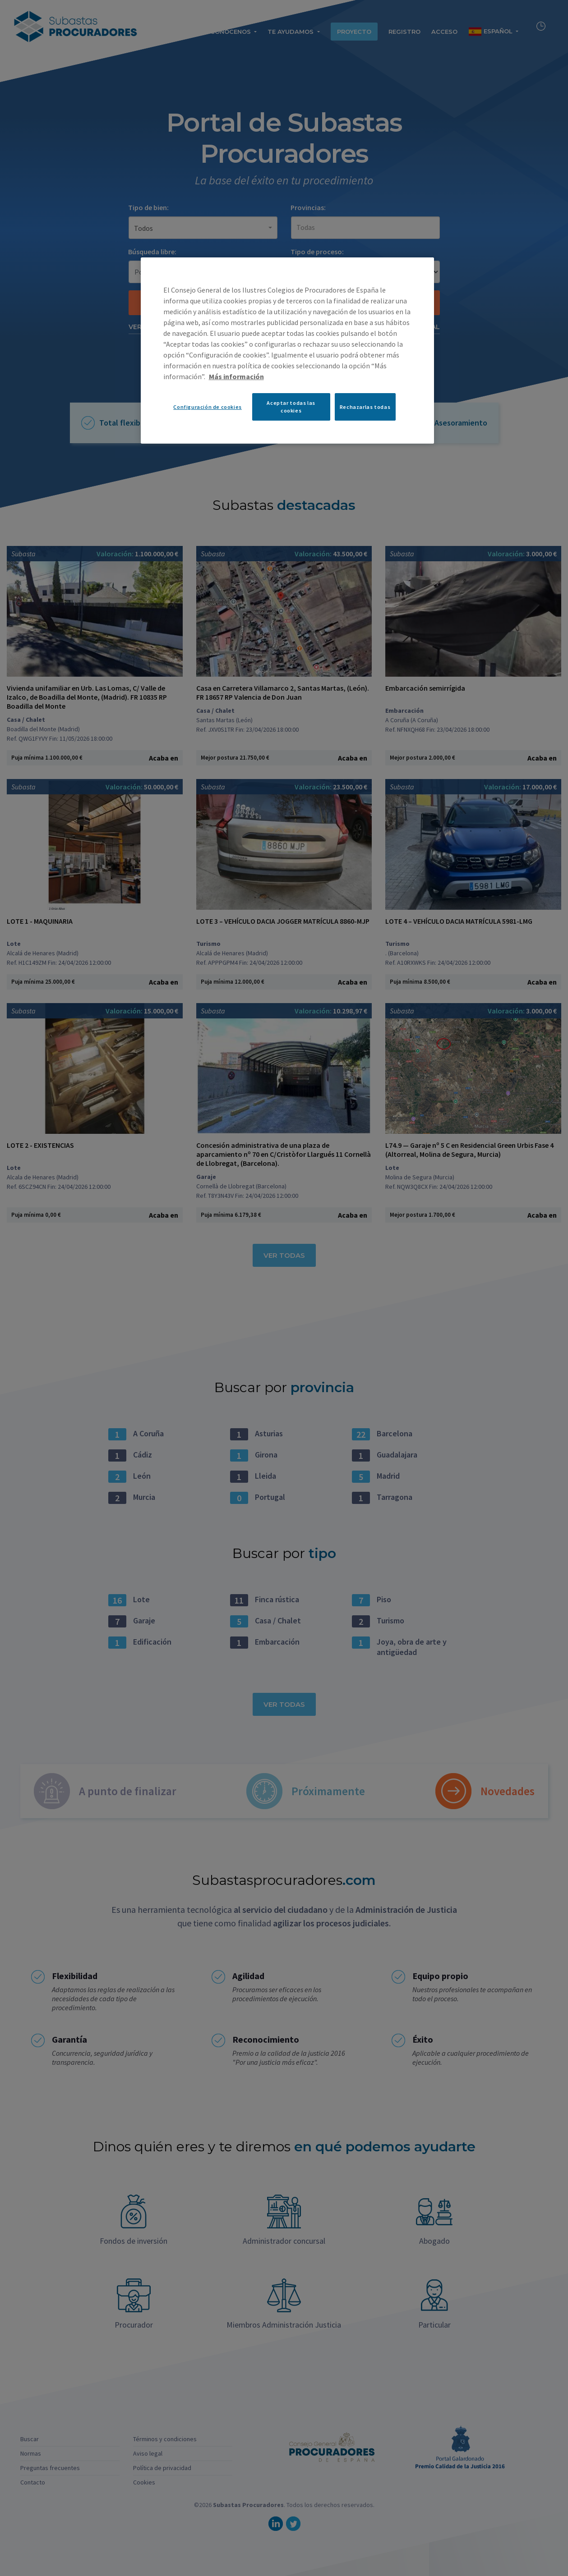  Describe the element at coordinates (236, 376) in the screenshot. I see `Más información [Más información sobre su privacidad, se abre en una nueva pestaña]` at that location.